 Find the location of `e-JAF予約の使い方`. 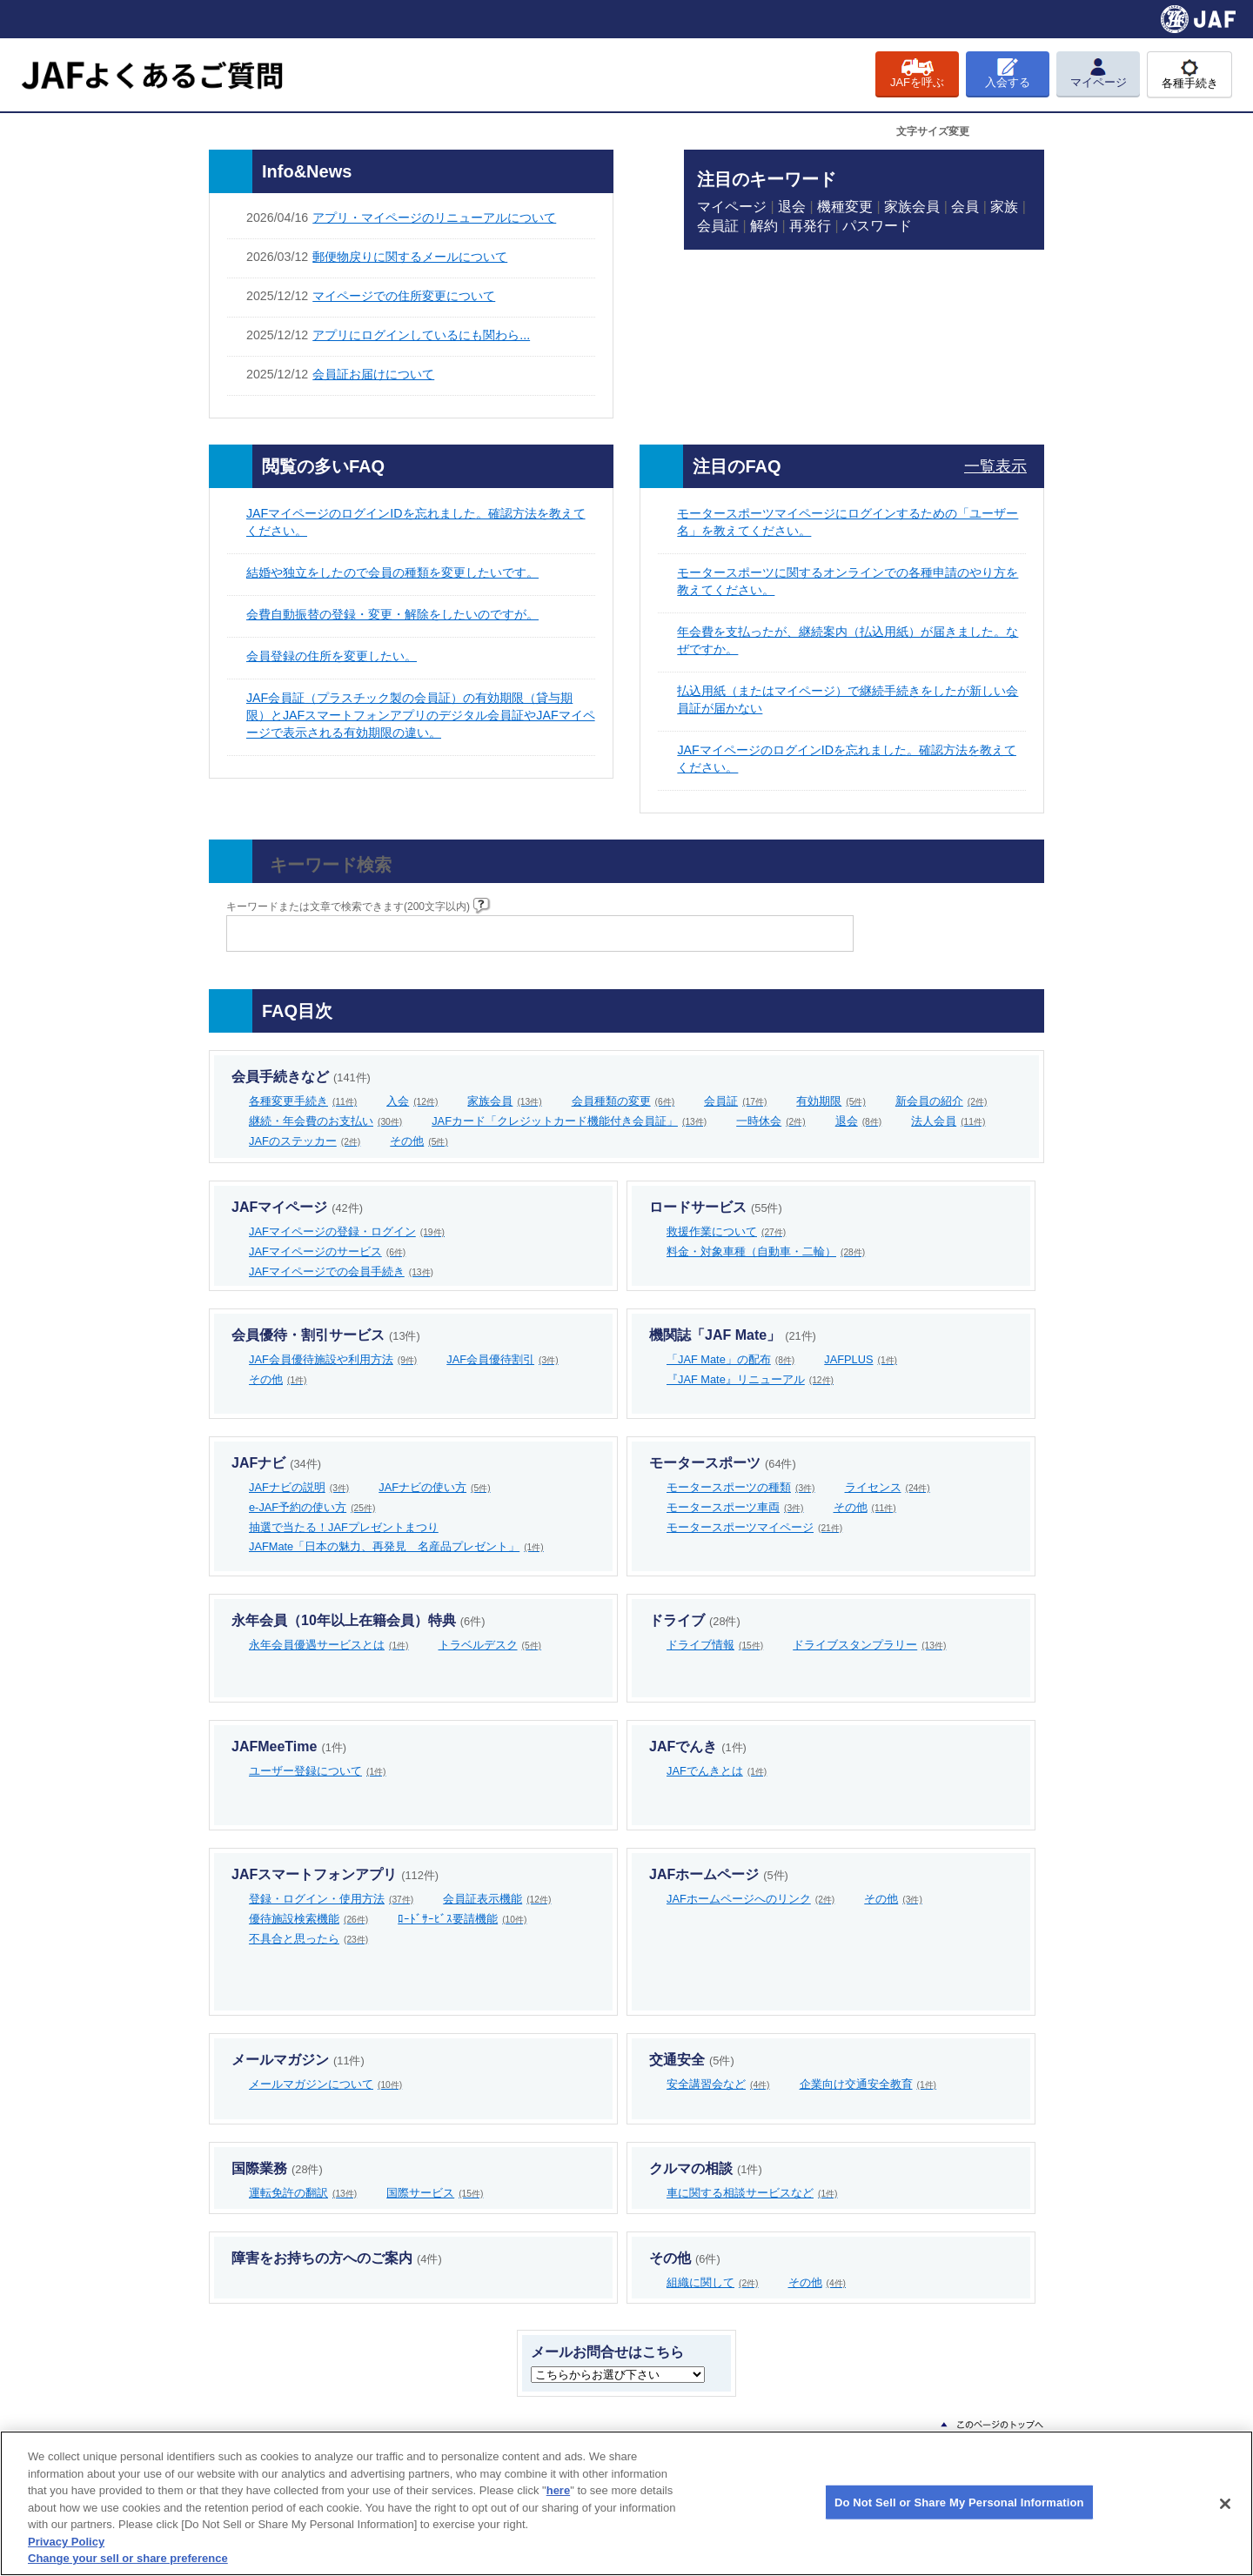

e-JAF予約の使い方 is located at coordinates (312, 1507).